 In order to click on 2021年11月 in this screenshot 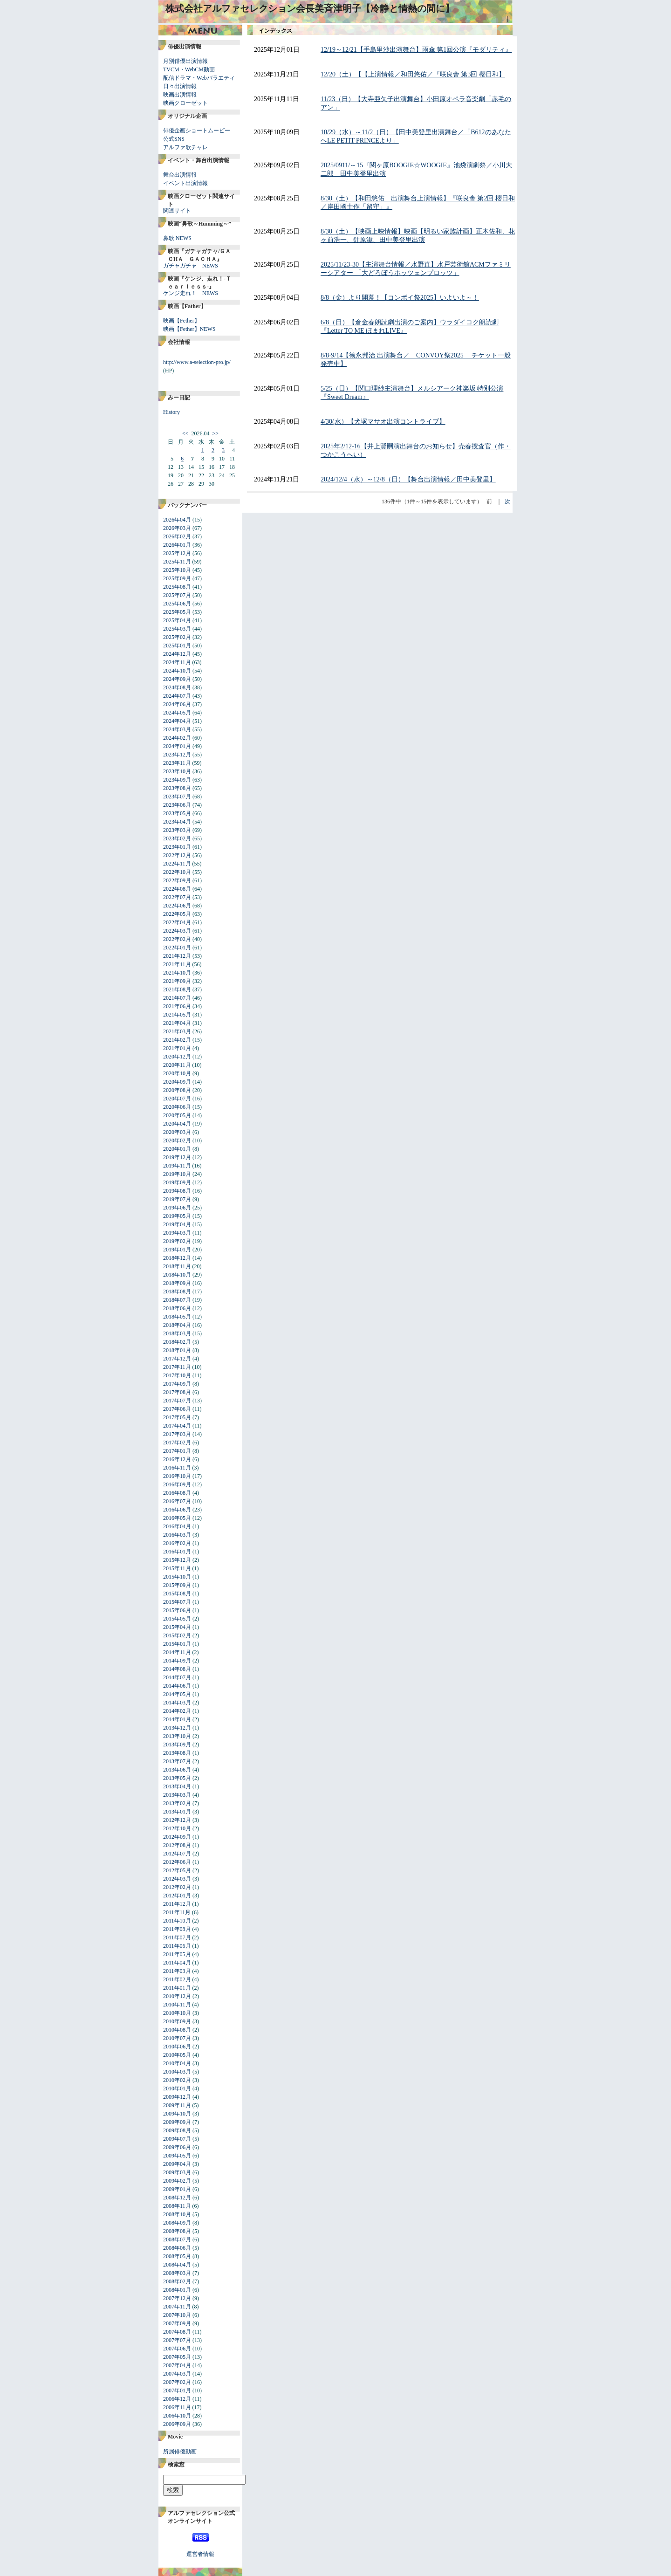, I will do `click(177, 964)`.